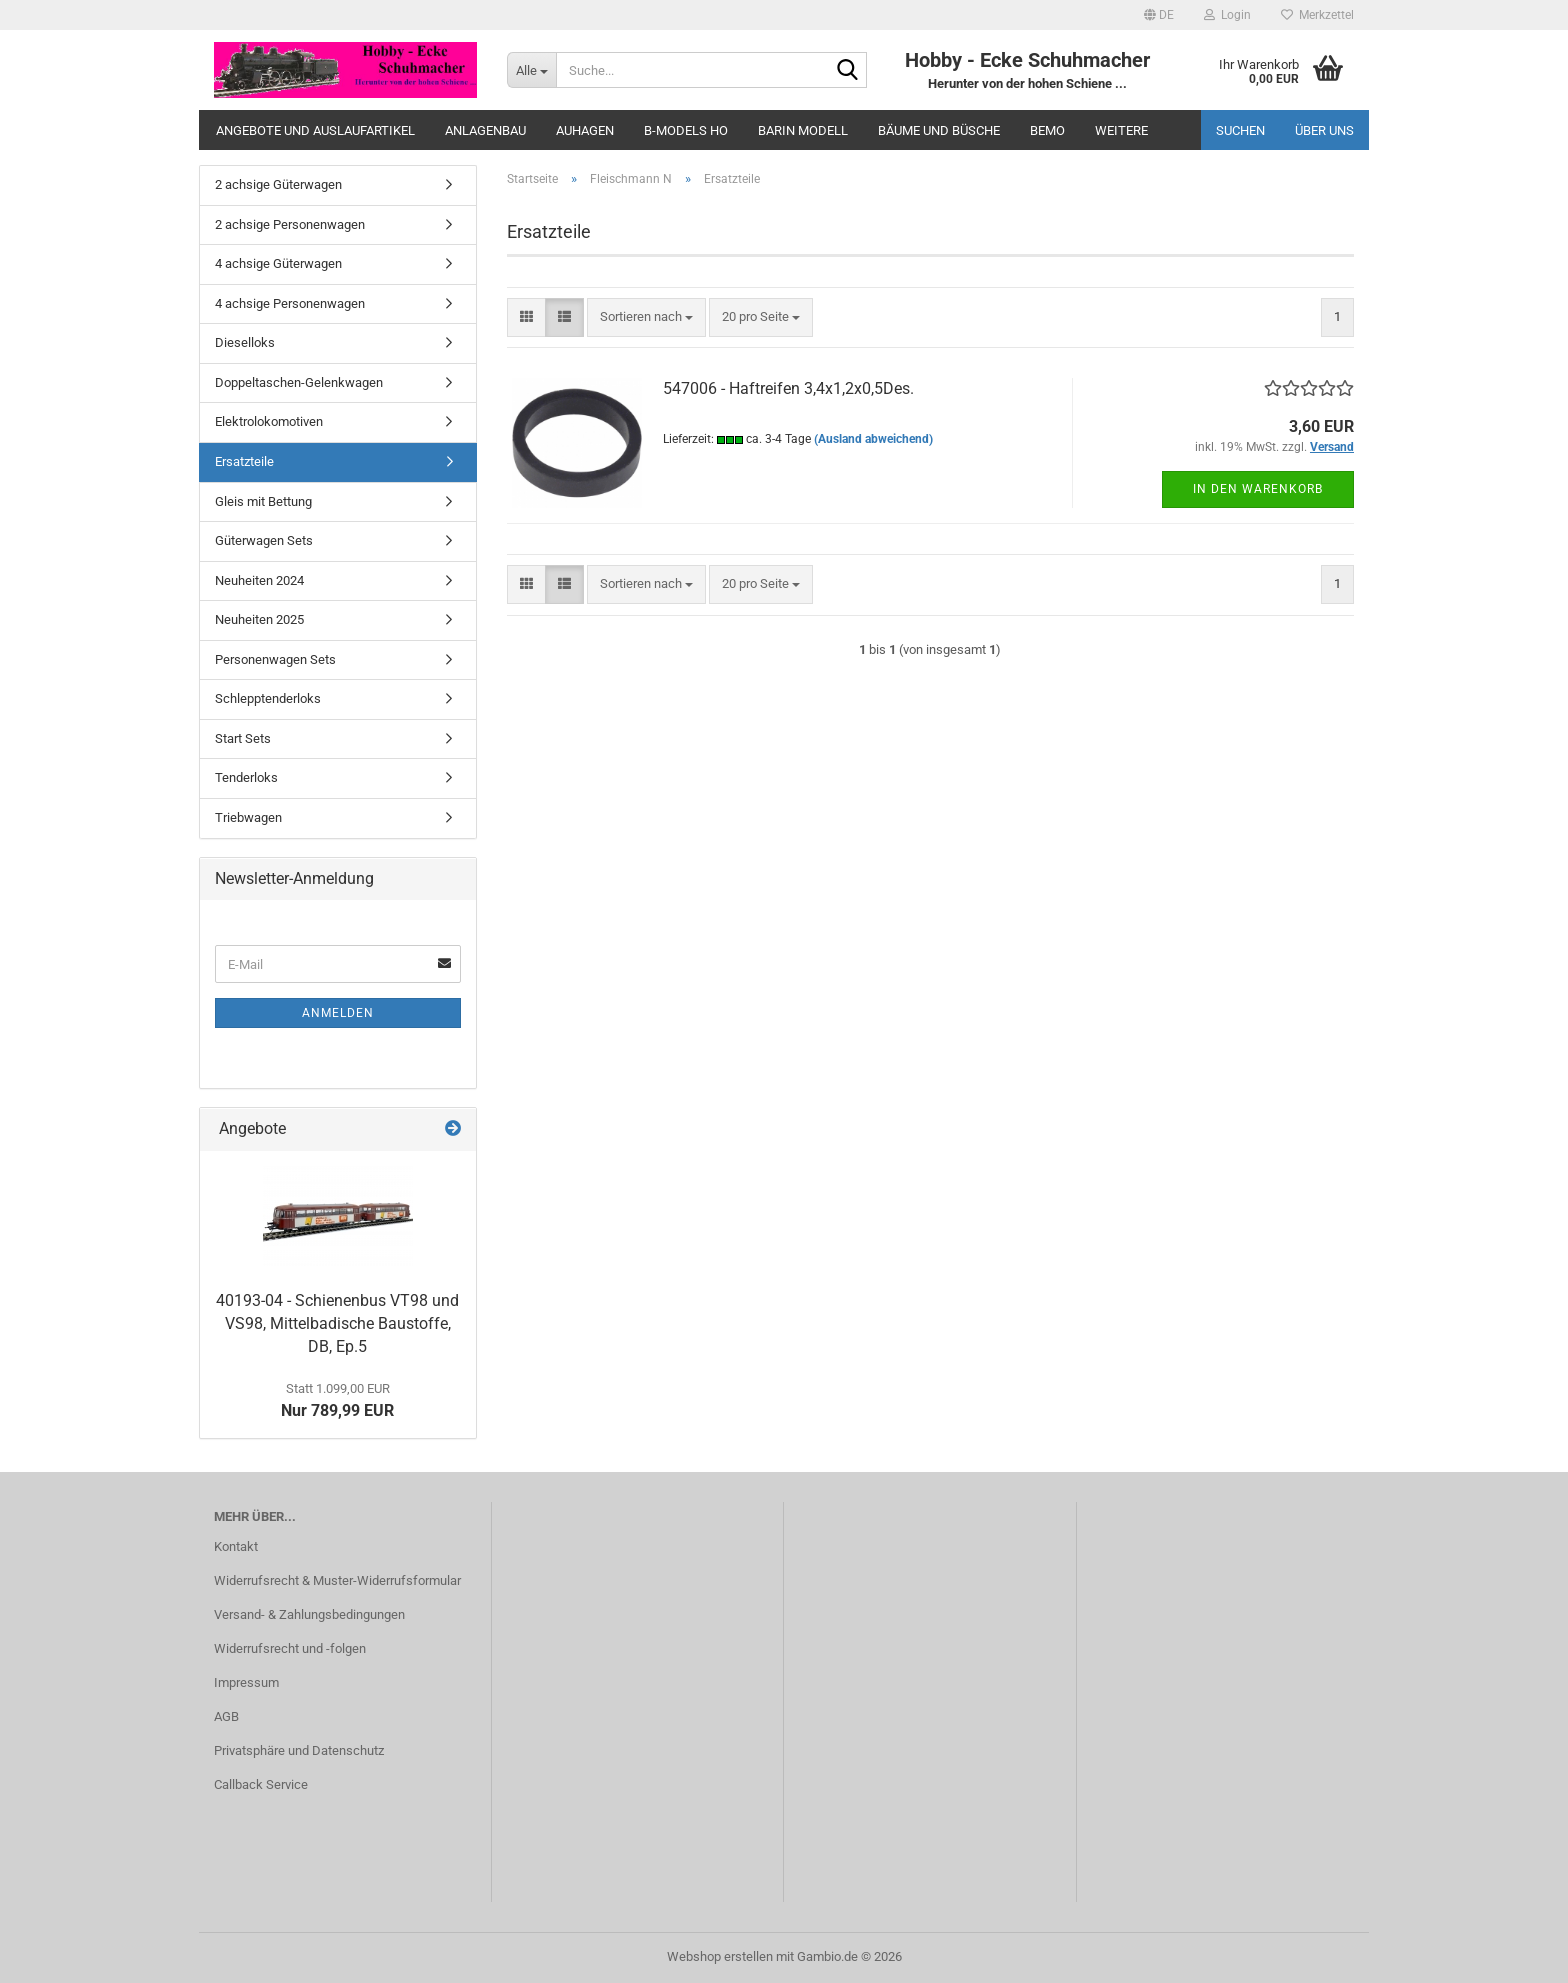  What do you see at coordinates (873, 439) in the screenshot?
I see `(Ausland abweichend)` at bounding box center [873, 439].